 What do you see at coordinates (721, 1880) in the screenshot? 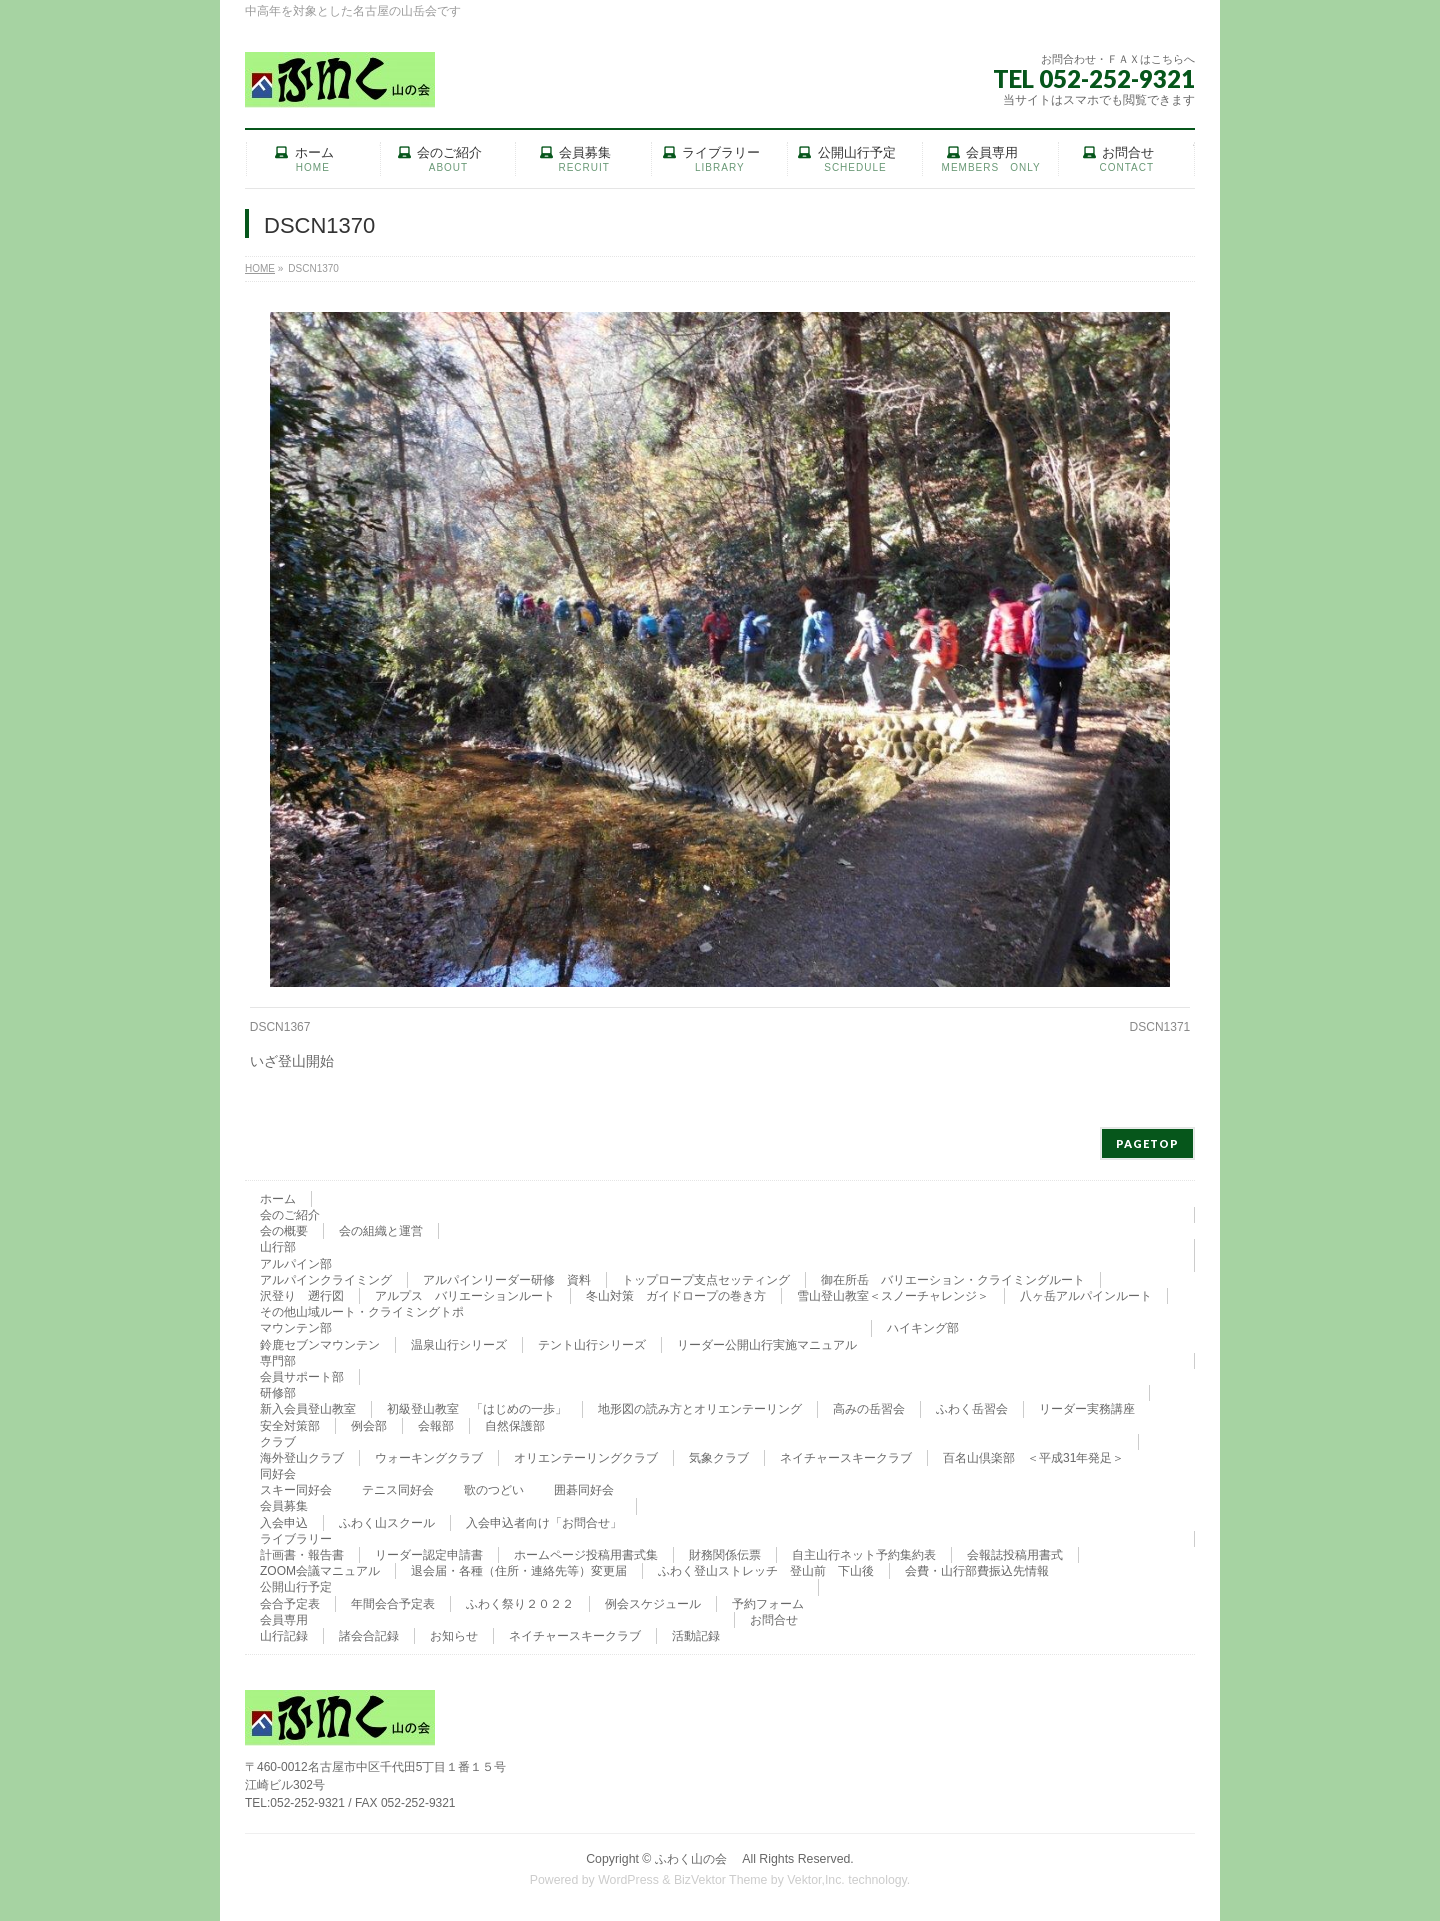
I see `BizVektor Theme` at bounding box center [721, 1880].